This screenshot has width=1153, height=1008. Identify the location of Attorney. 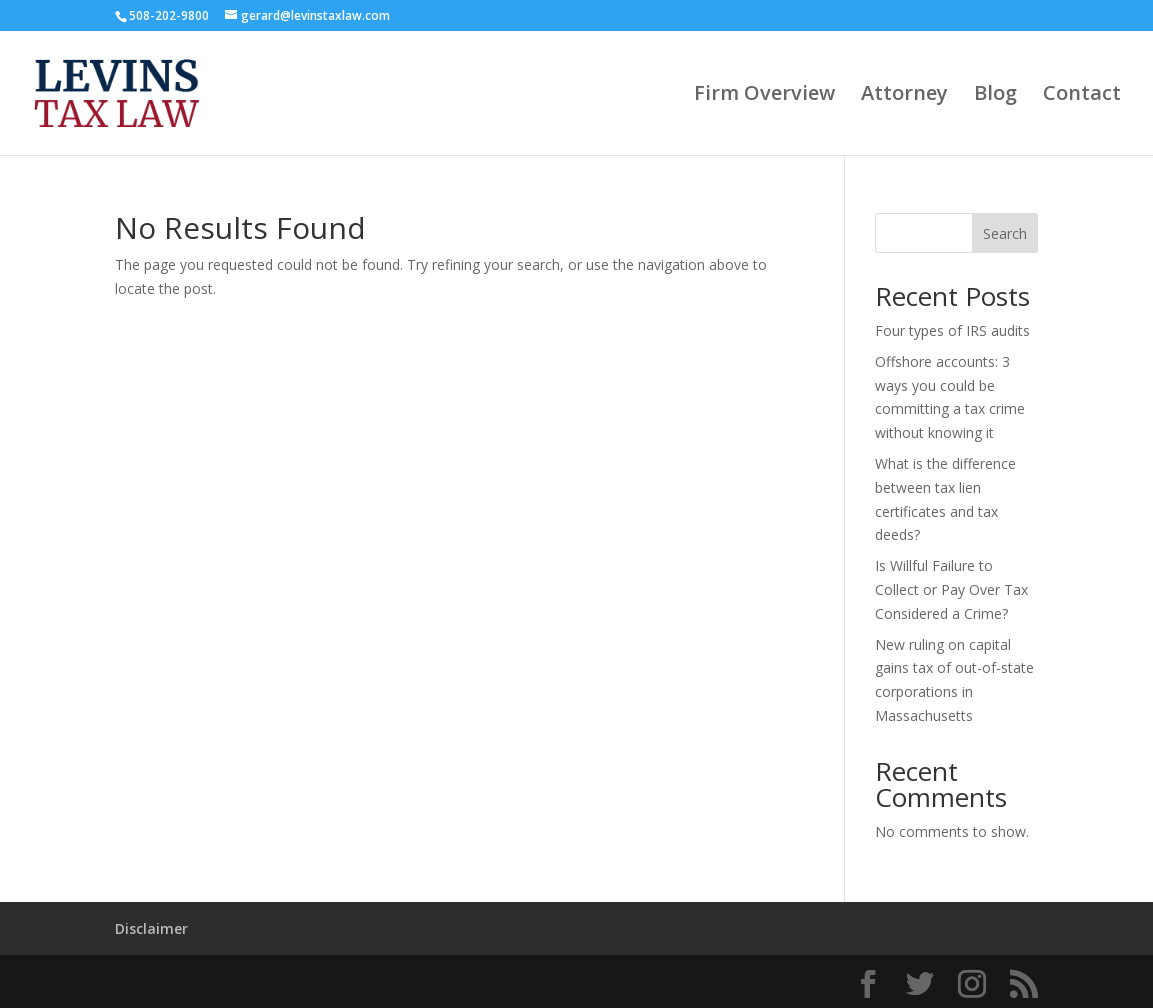
(904, 96).